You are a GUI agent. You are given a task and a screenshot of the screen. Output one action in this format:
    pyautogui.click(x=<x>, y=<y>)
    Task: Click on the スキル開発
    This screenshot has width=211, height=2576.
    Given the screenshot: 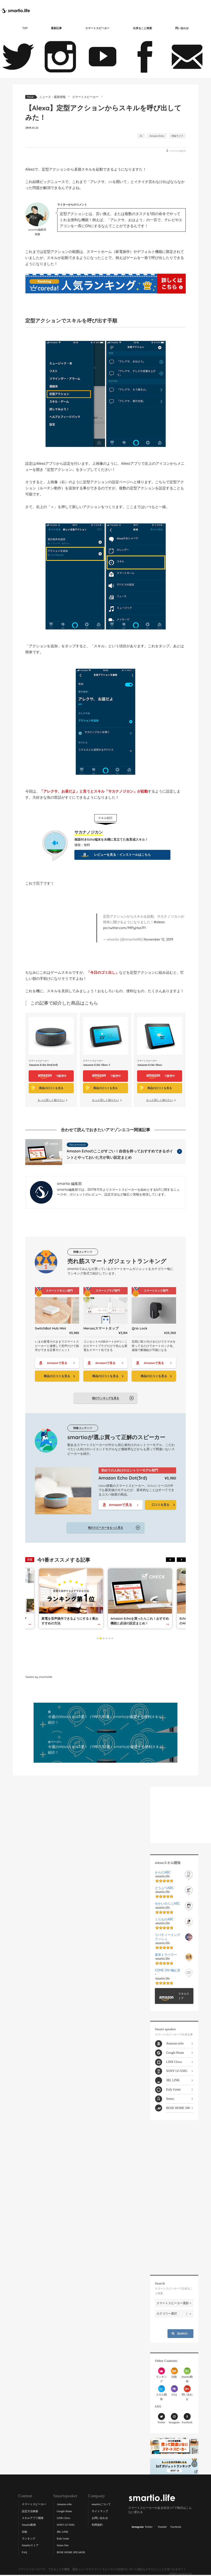 What is the action you would take?
    pyautogui.click(x=161, y=2392)
    